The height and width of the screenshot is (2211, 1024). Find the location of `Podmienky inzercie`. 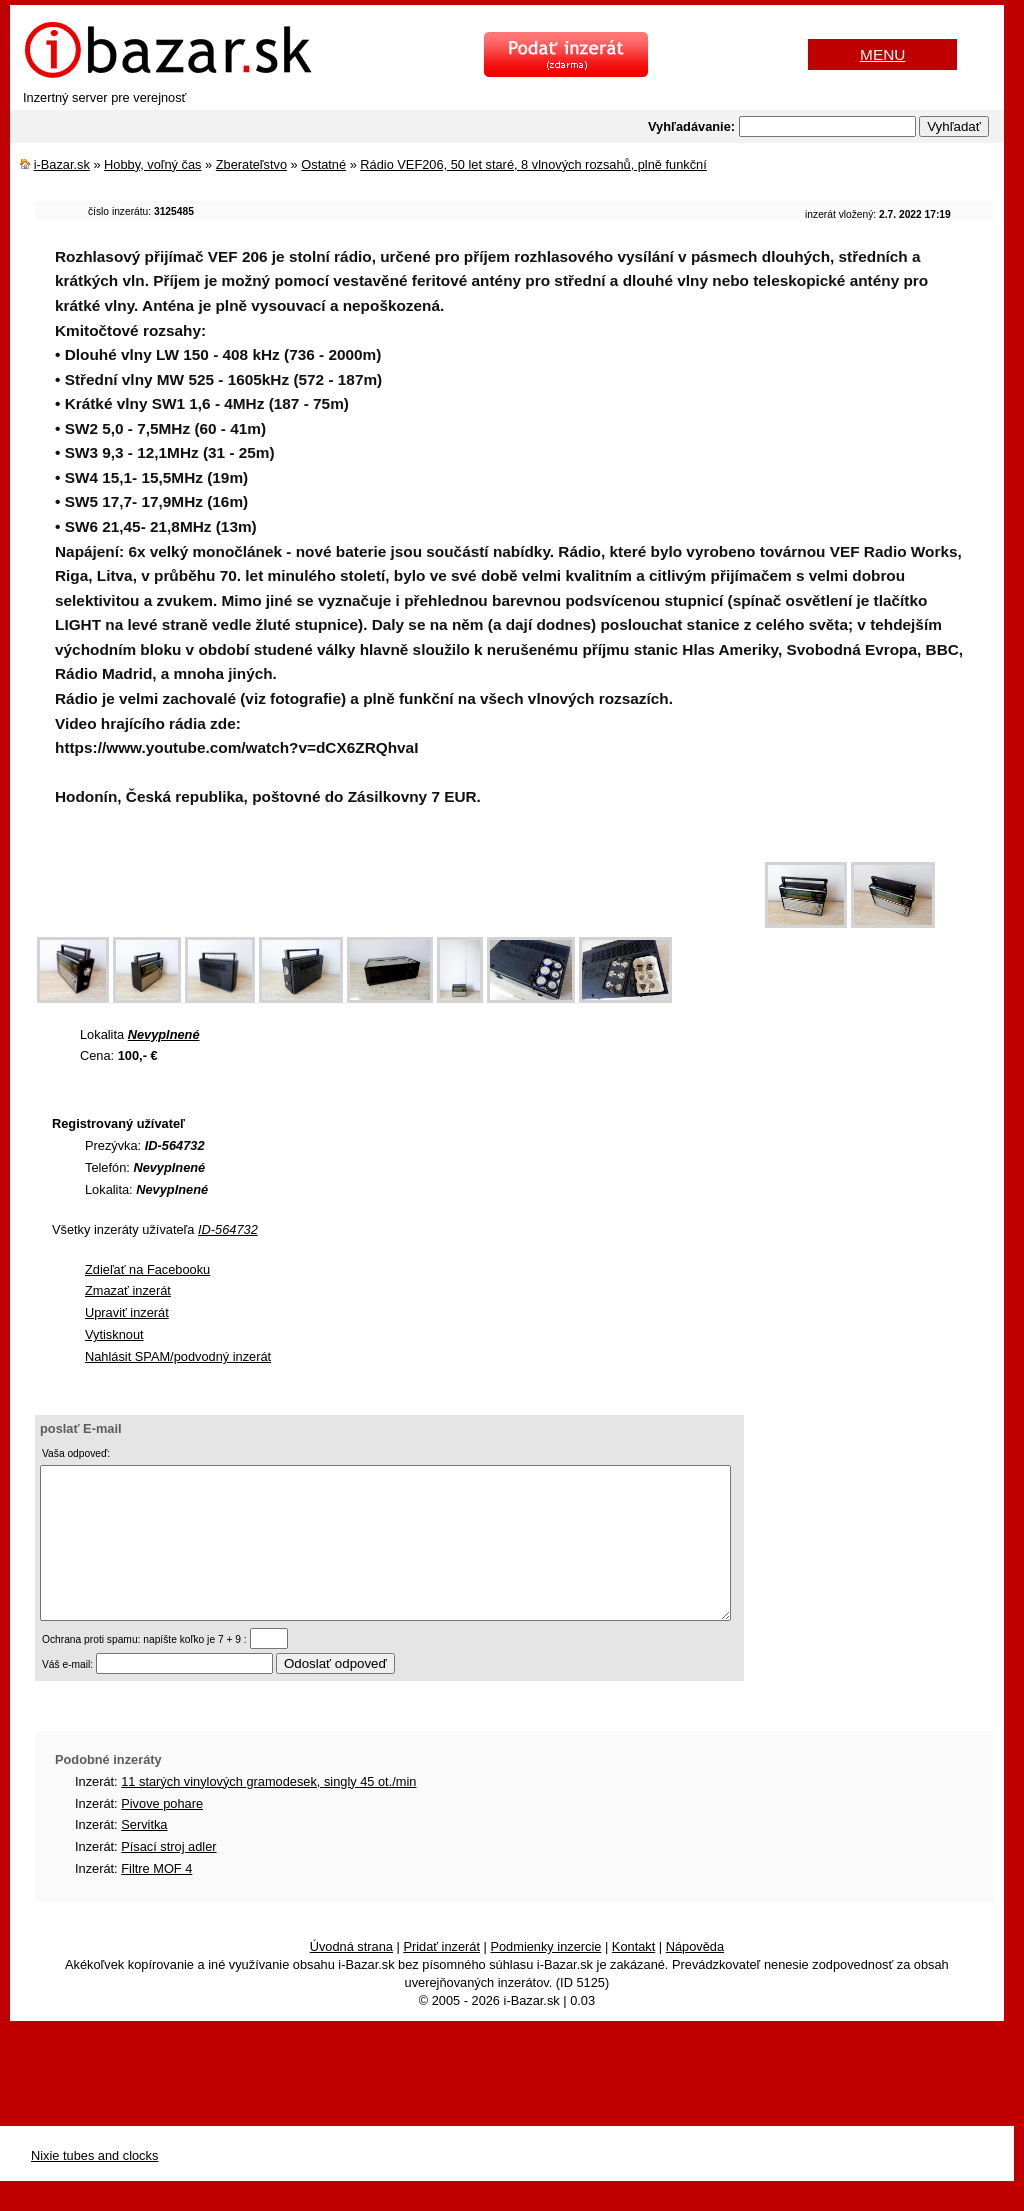

Podmienky inzercie is located at coordinates (545, 1976).